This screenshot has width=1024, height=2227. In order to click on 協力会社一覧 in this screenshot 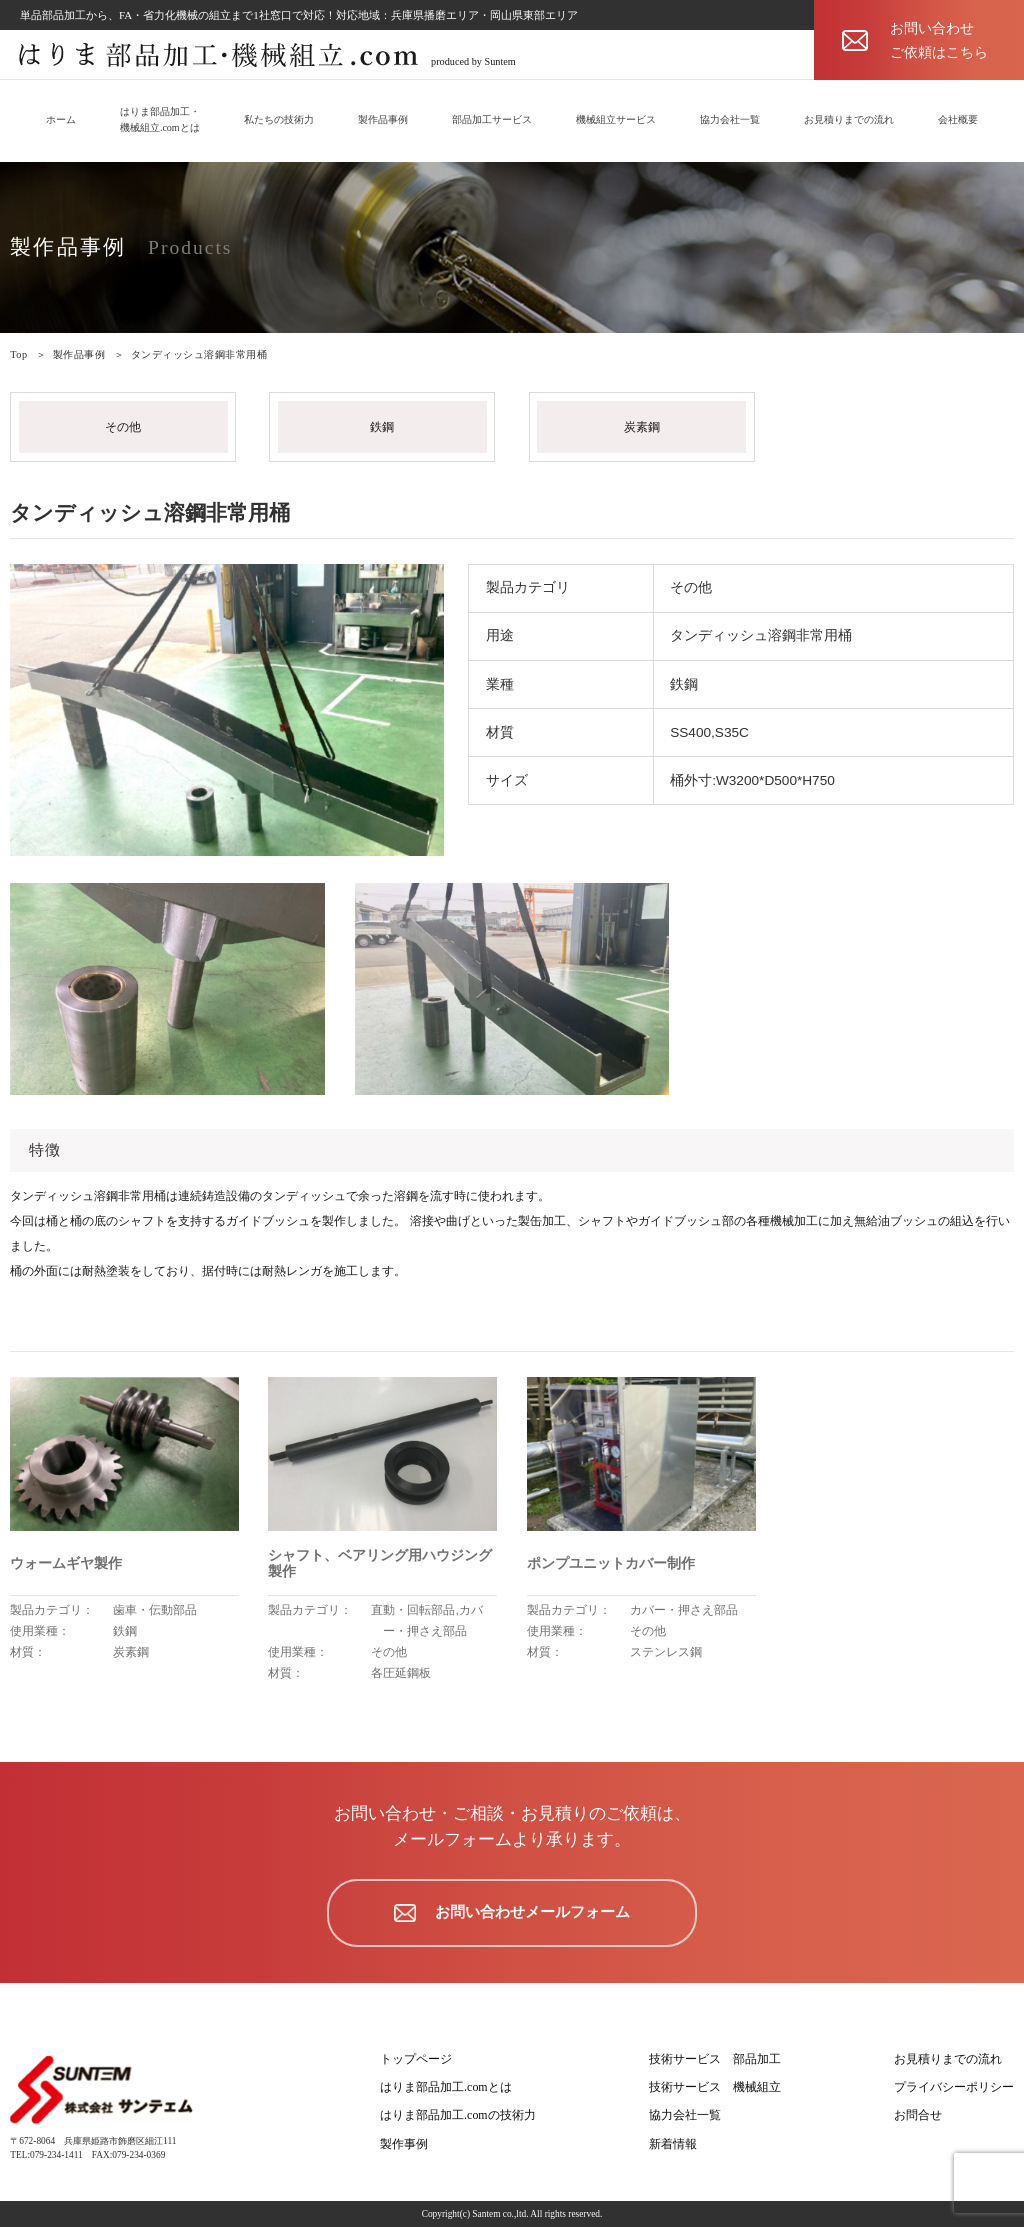, I will do `click(730, 119)`.